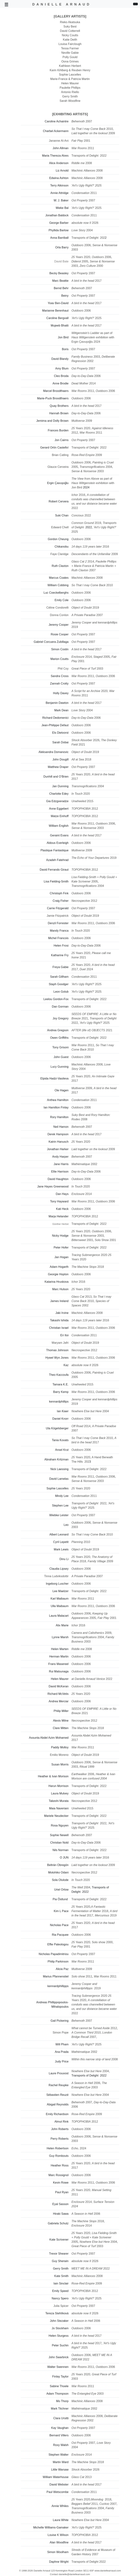 Image resolution: width=140 pixels, height=2576 pixels. Describe the element at coordinates (70, 26) in the screenshot. I see `Suky Best` at that location.